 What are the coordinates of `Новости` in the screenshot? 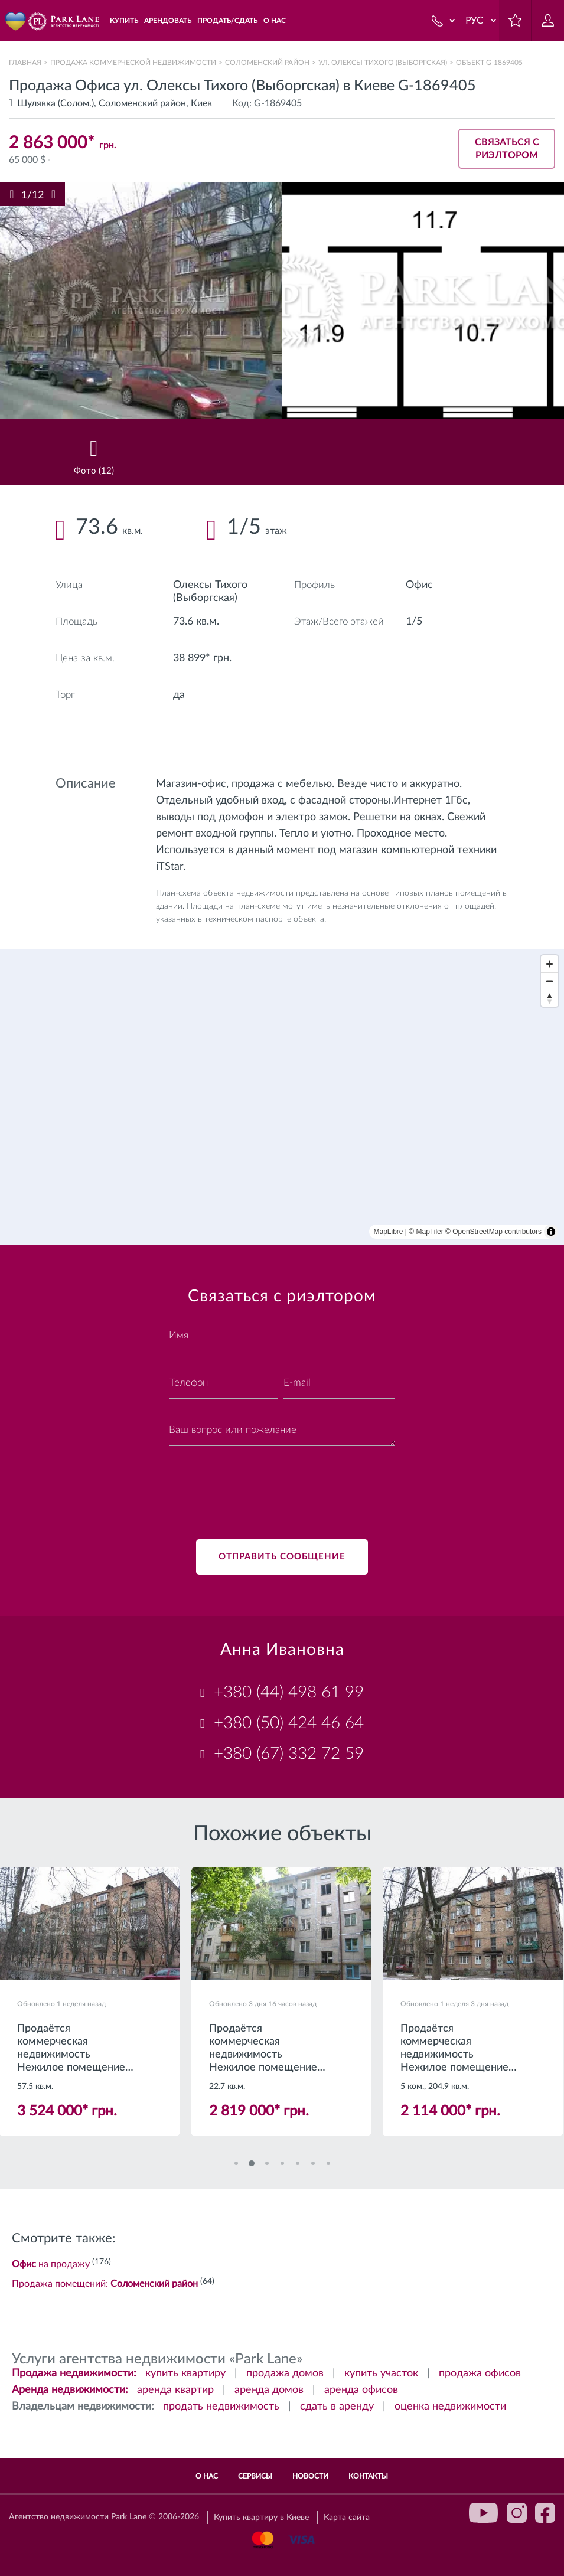 It's located at (310, 2476).